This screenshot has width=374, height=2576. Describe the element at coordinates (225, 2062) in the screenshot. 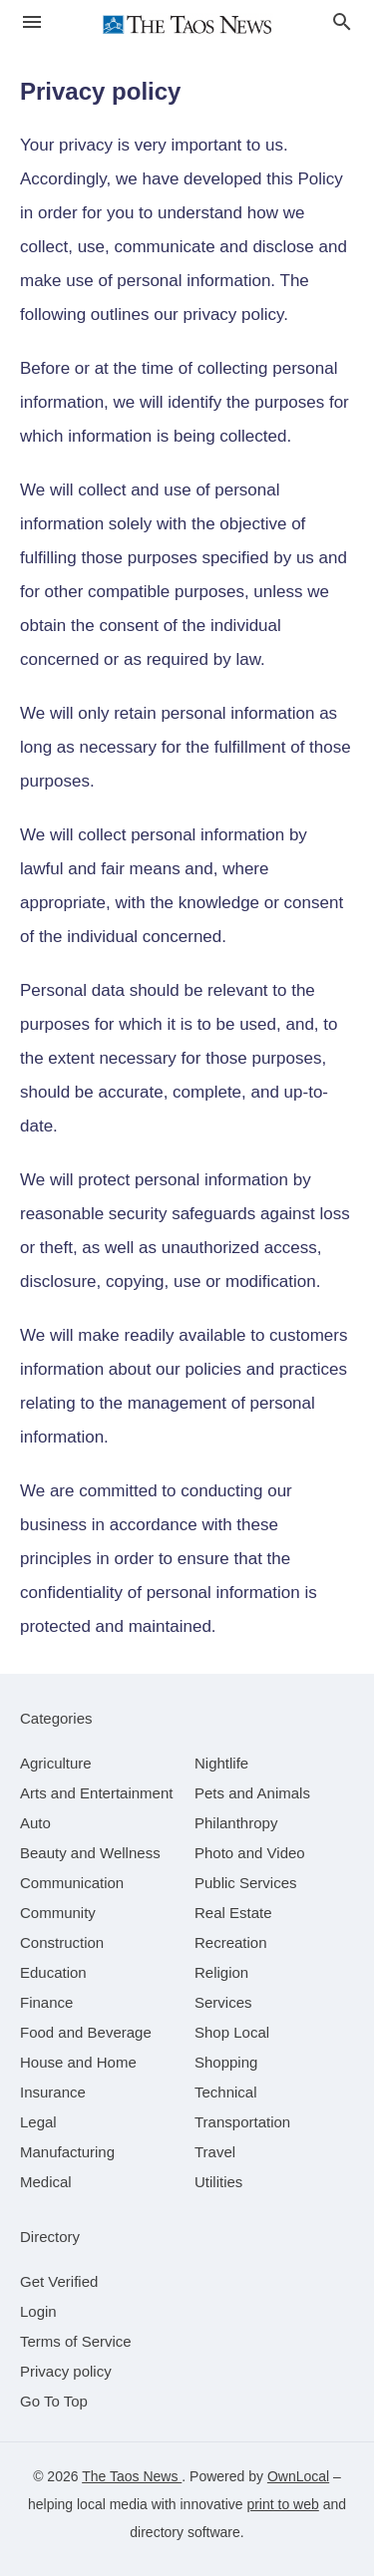

I see `[category Shopping]` at that location.